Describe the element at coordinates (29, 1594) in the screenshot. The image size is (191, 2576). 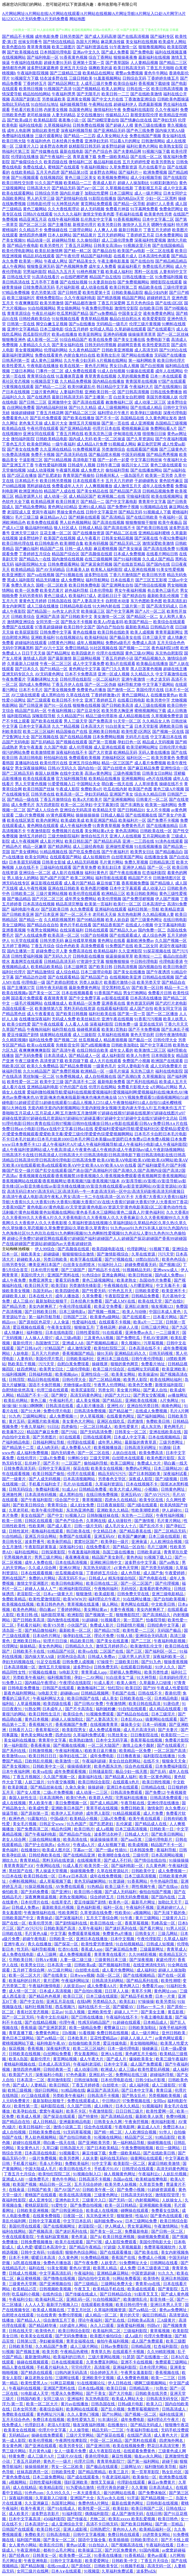
I see `老湿影院一区` at that location.